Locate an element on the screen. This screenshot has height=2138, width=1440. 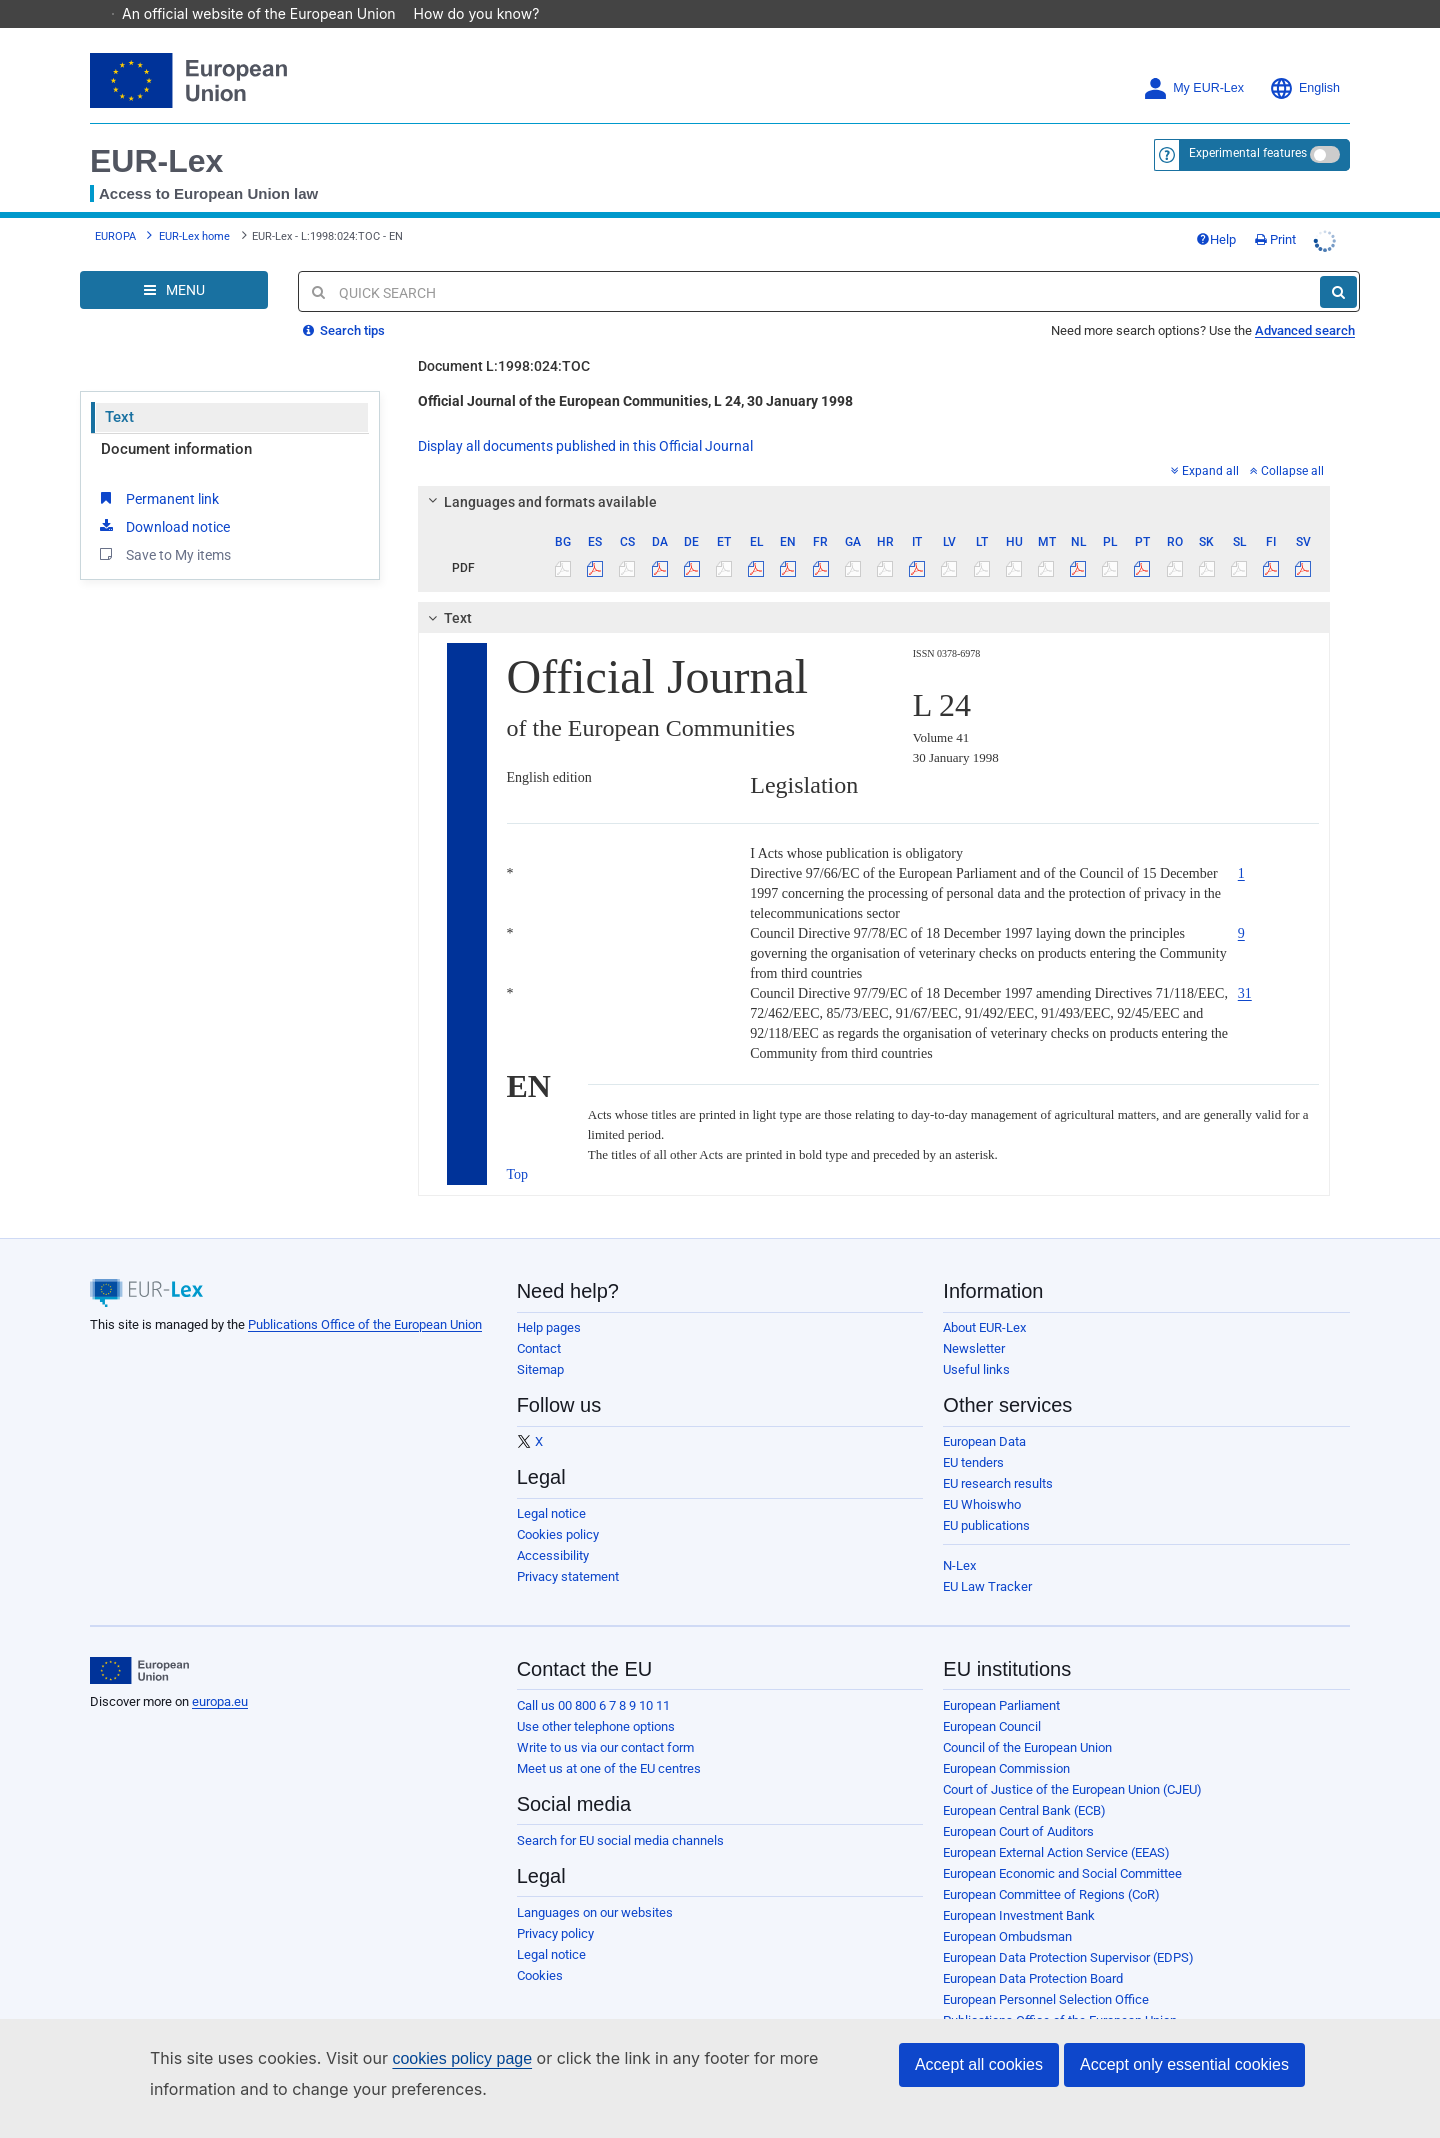
Search for EU social media channels is located at coordinates (620, 1812).